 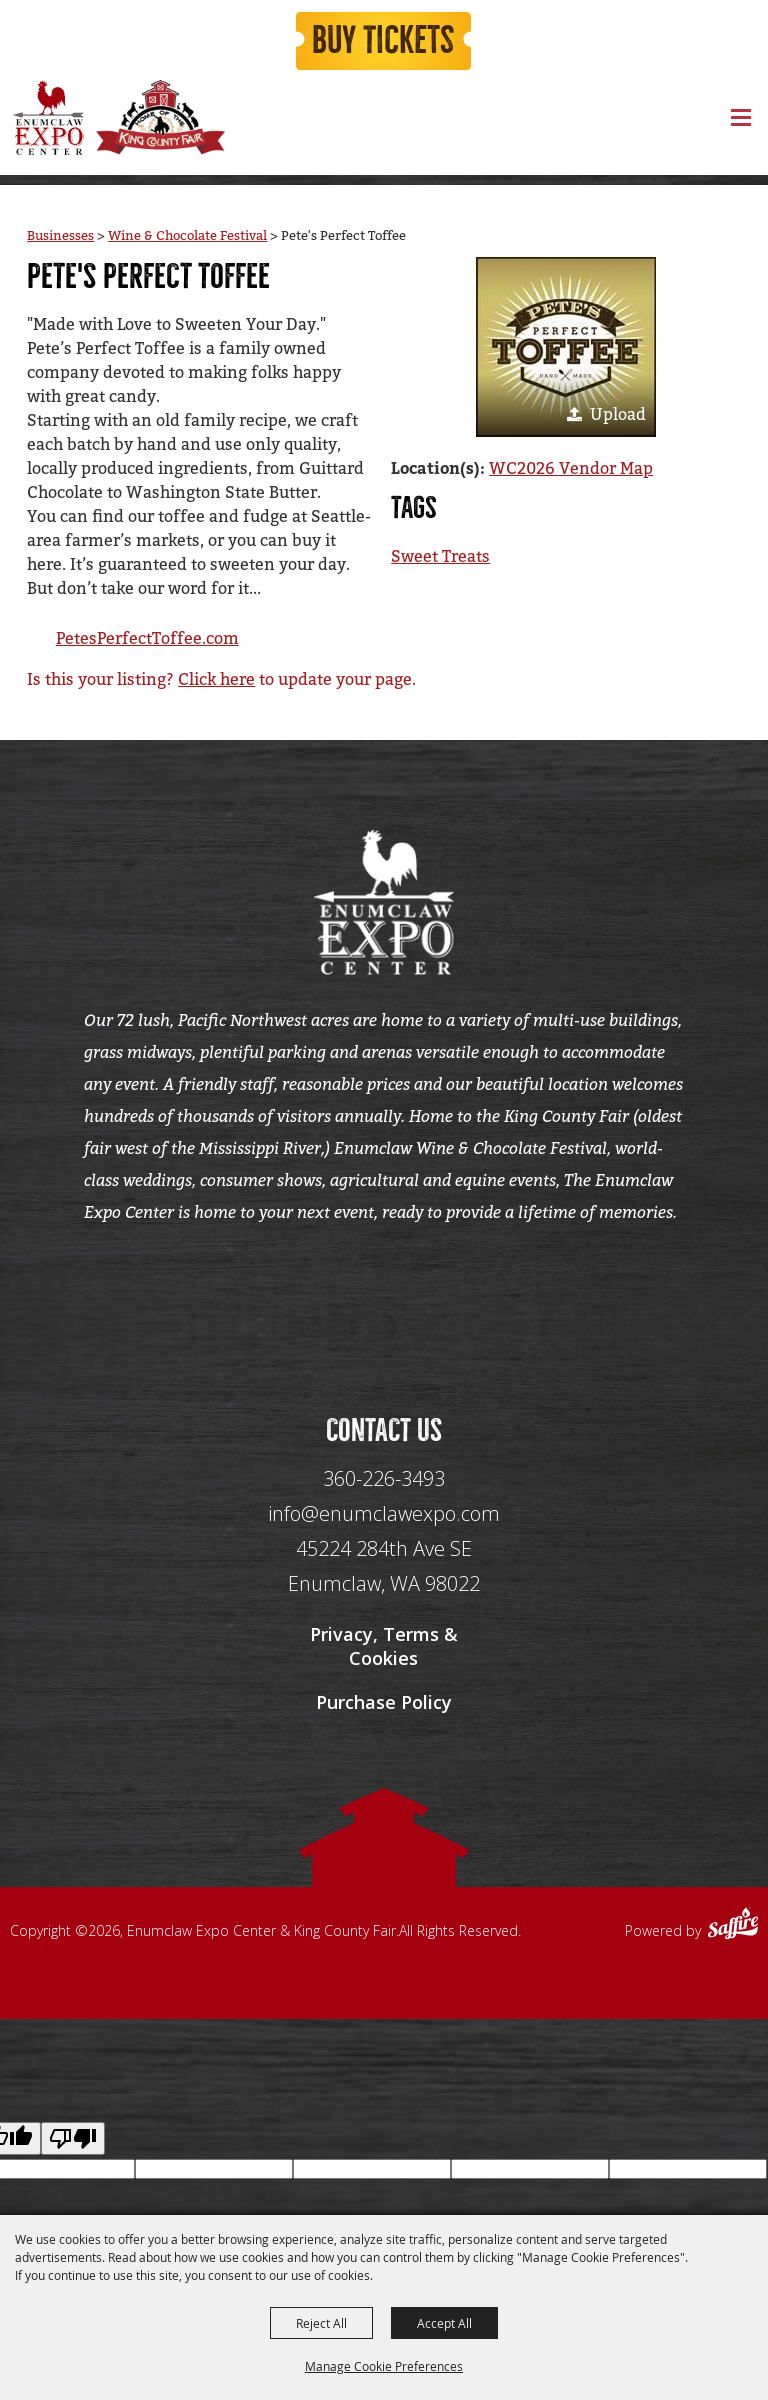 I want to click on info@enumclawexpo.com, so click(x=384, y=1516).